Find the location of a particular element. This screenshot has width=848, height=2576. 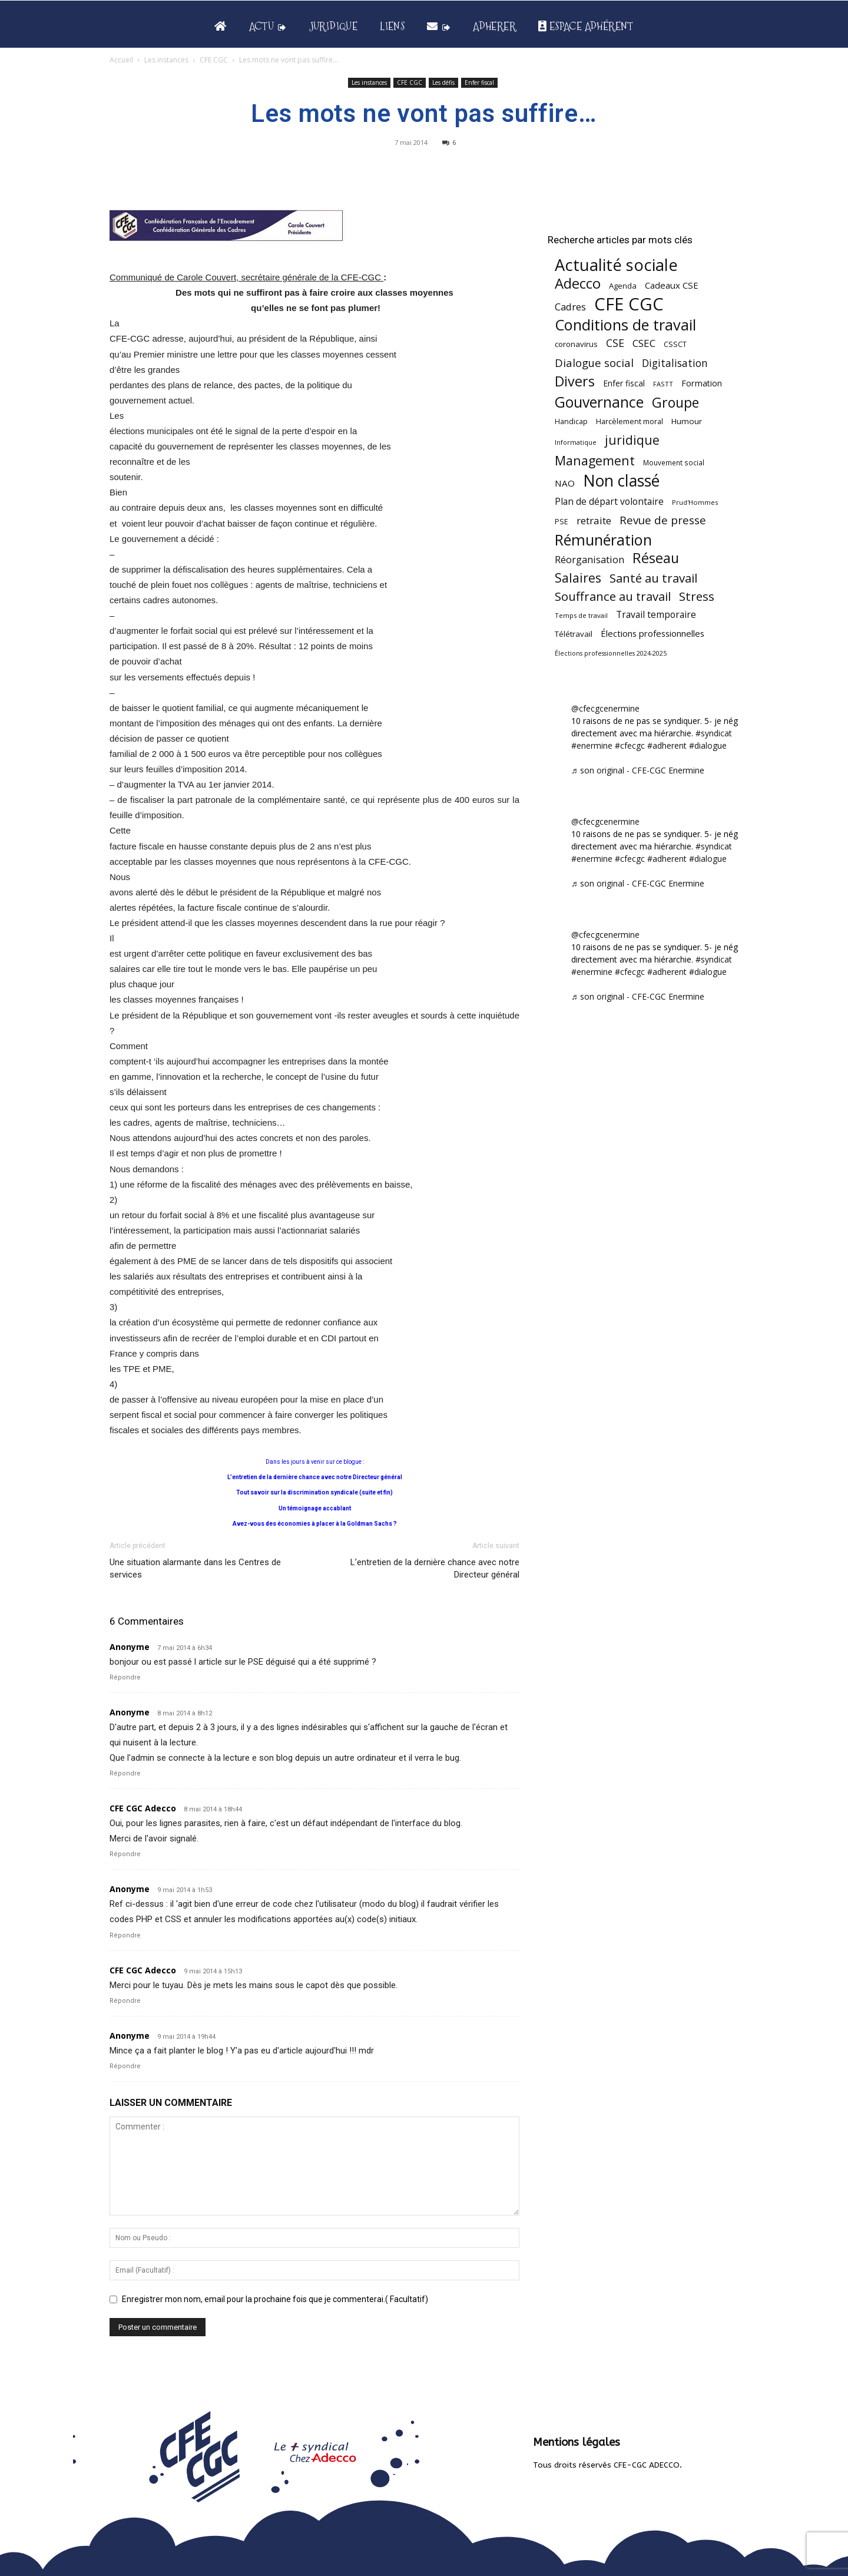

Dialogue social [Dialogue social (127 éléments)] is located at coordinates (594, 362).